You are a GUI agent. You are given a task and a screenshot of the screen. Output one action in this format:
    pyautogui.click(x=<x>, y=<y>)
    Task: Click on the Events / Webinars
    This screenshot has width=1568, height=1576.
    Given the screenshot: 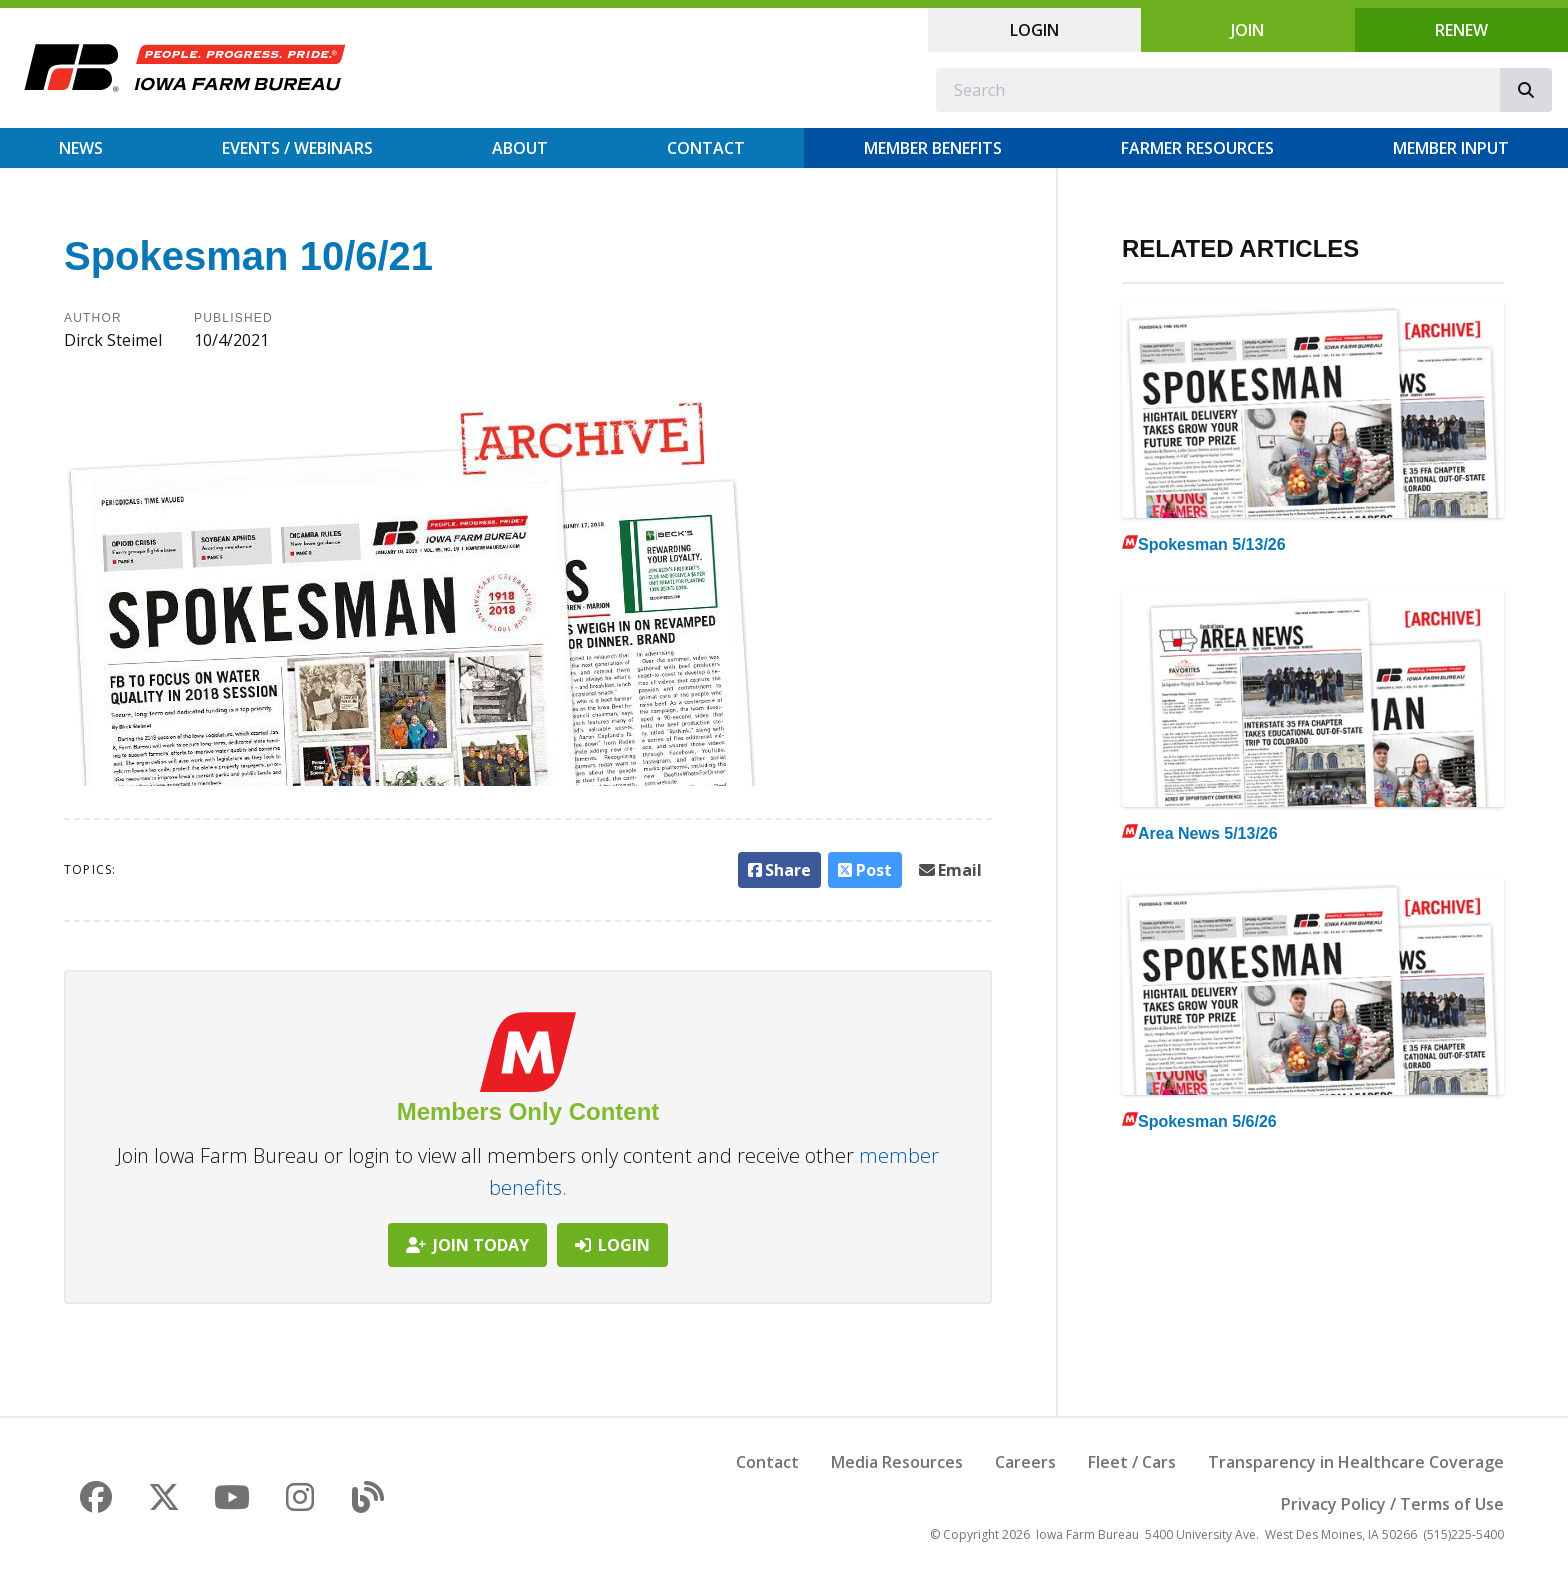 What is the action you would take?
    pyautogui.click(x=297, y=148)
    